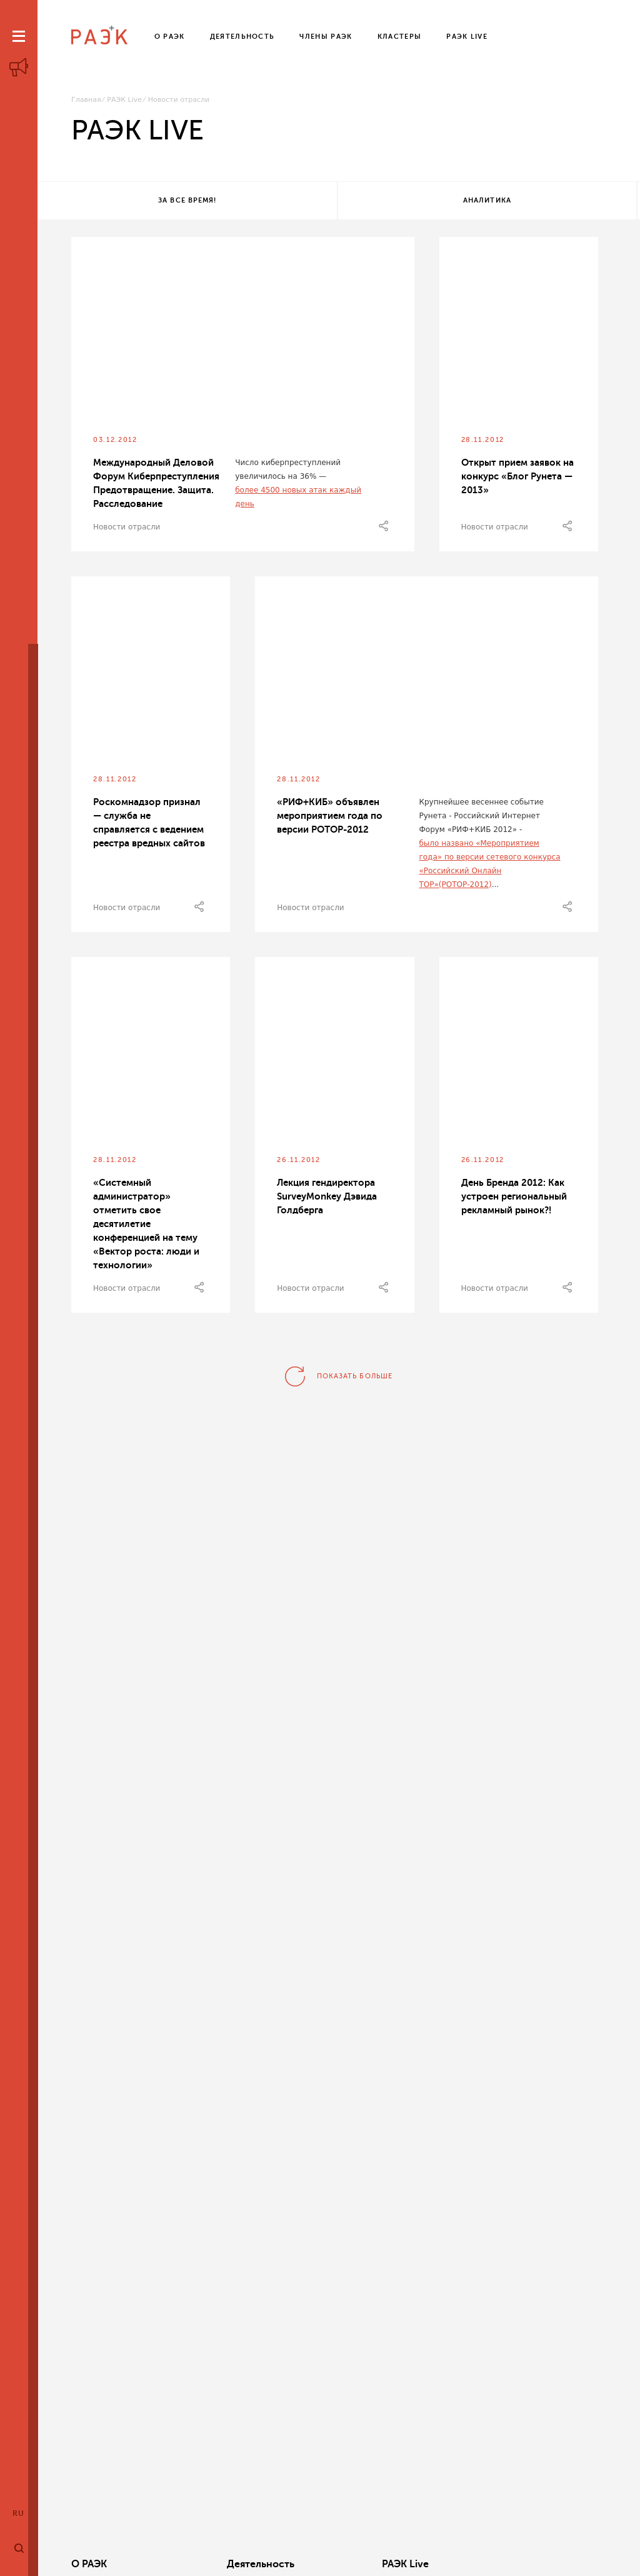 The height and width of the screenshot is (2576, 640). I want to click on Главная, so click(86, 100).